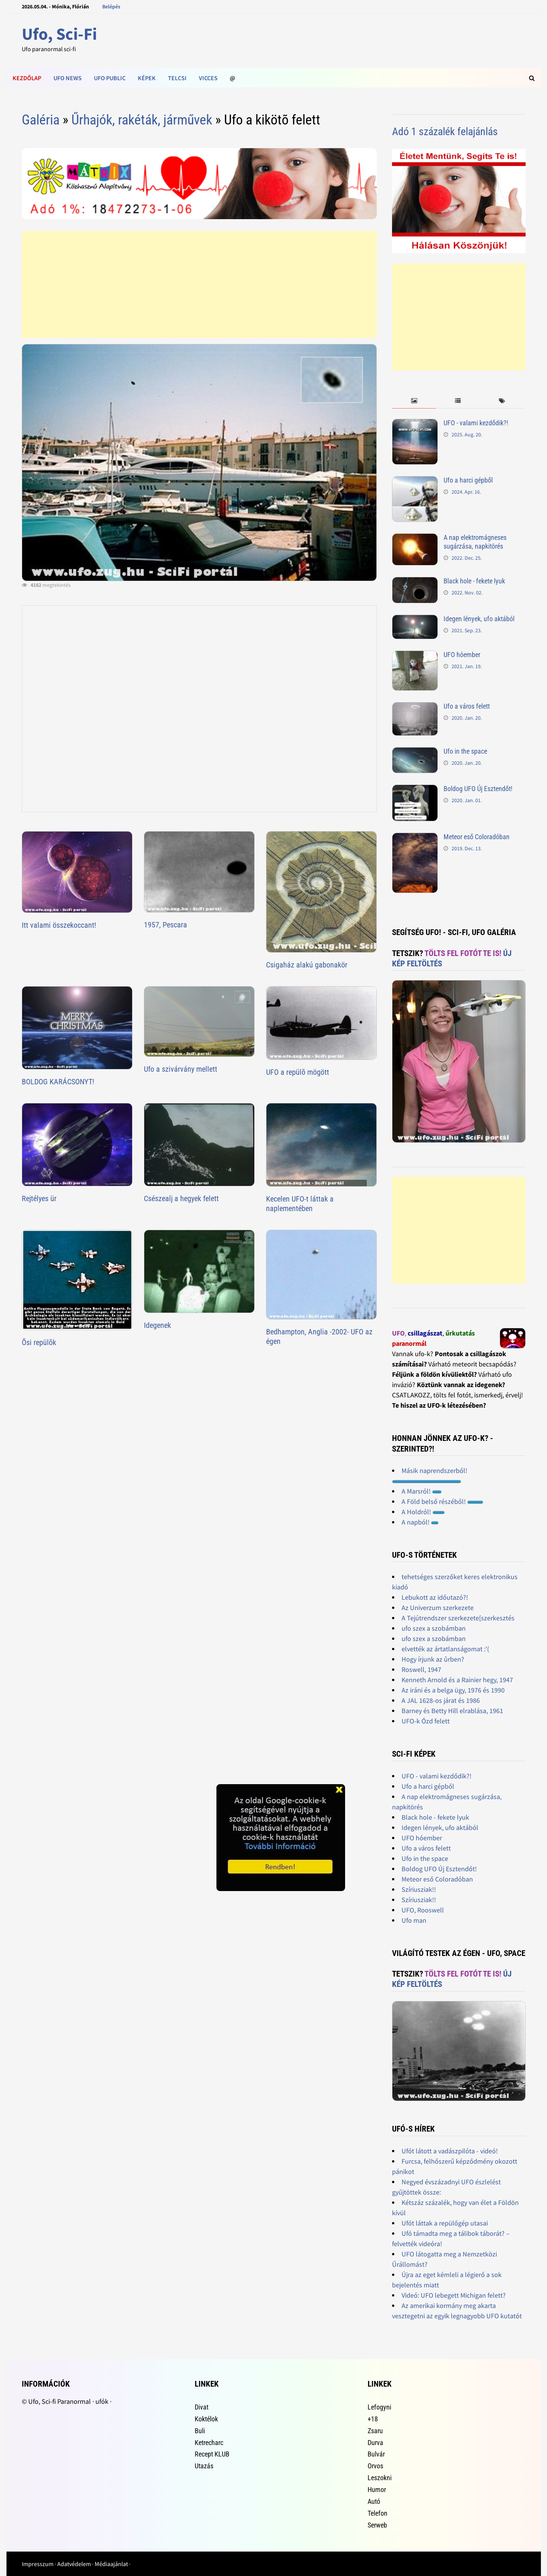  I want to click on Belépés, so click(111, 6).